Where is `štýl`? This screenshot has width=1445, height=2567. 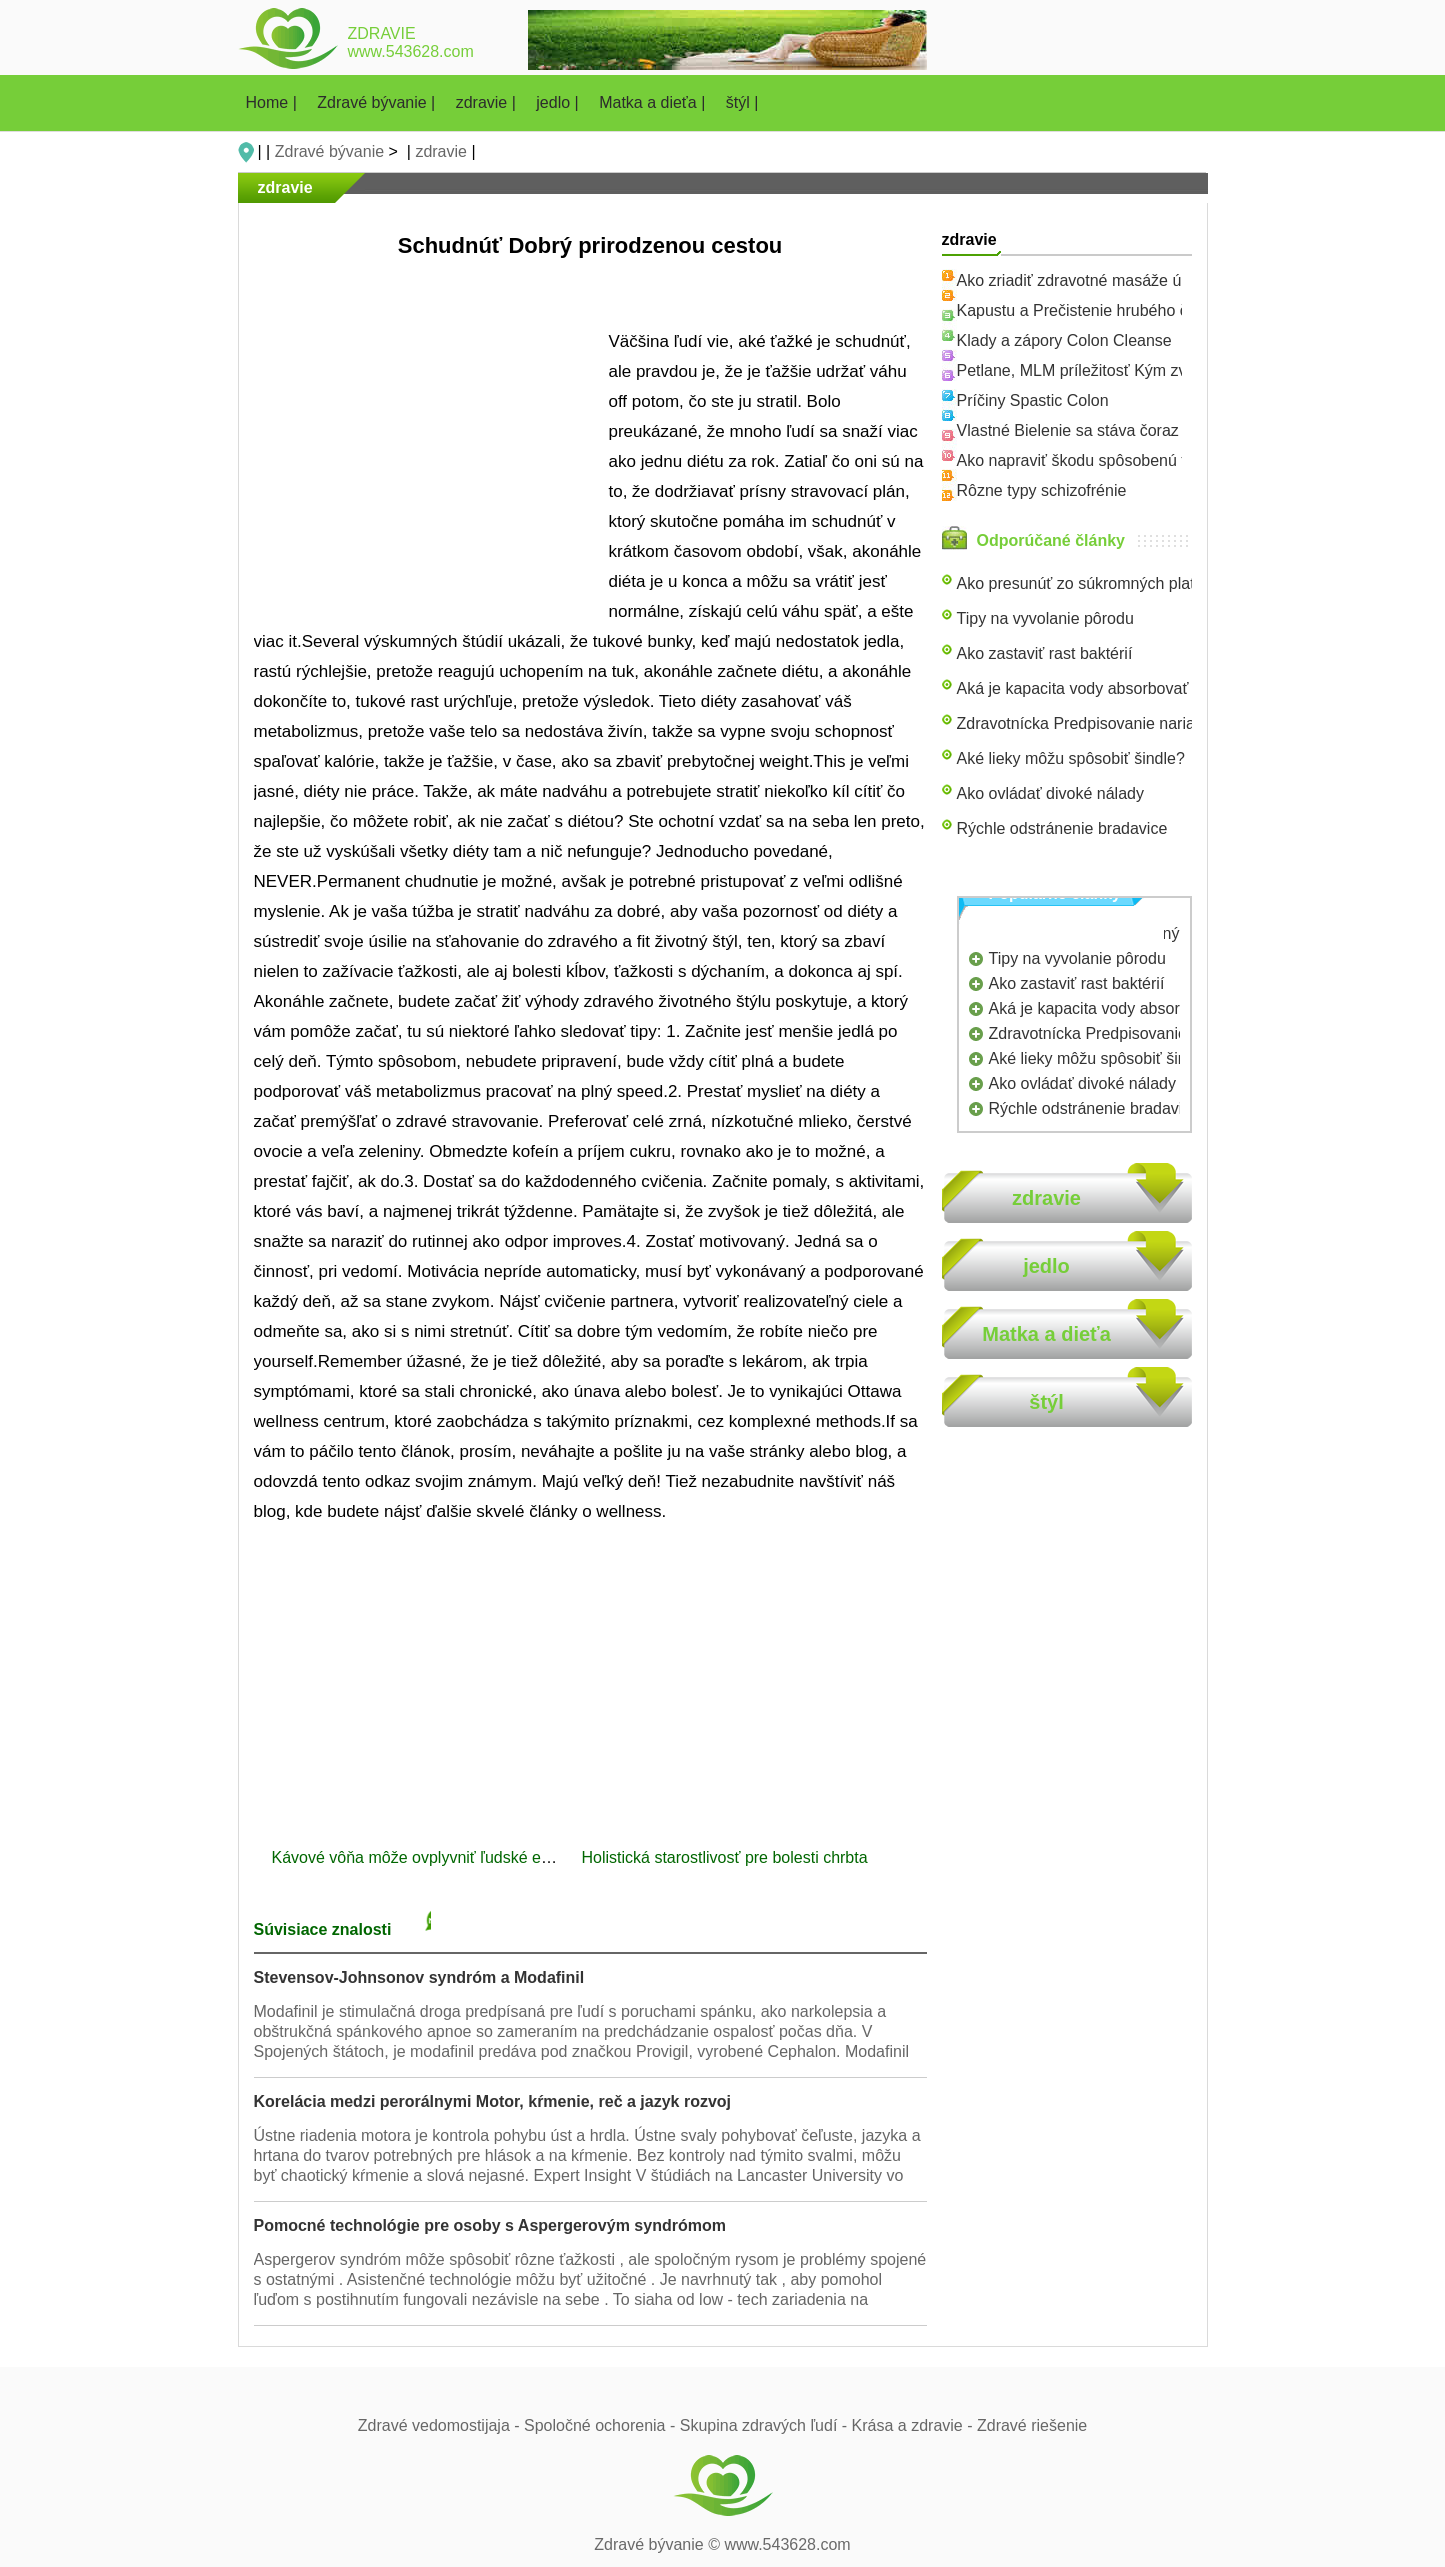
štýl is located at coordinates (1046, 1402).